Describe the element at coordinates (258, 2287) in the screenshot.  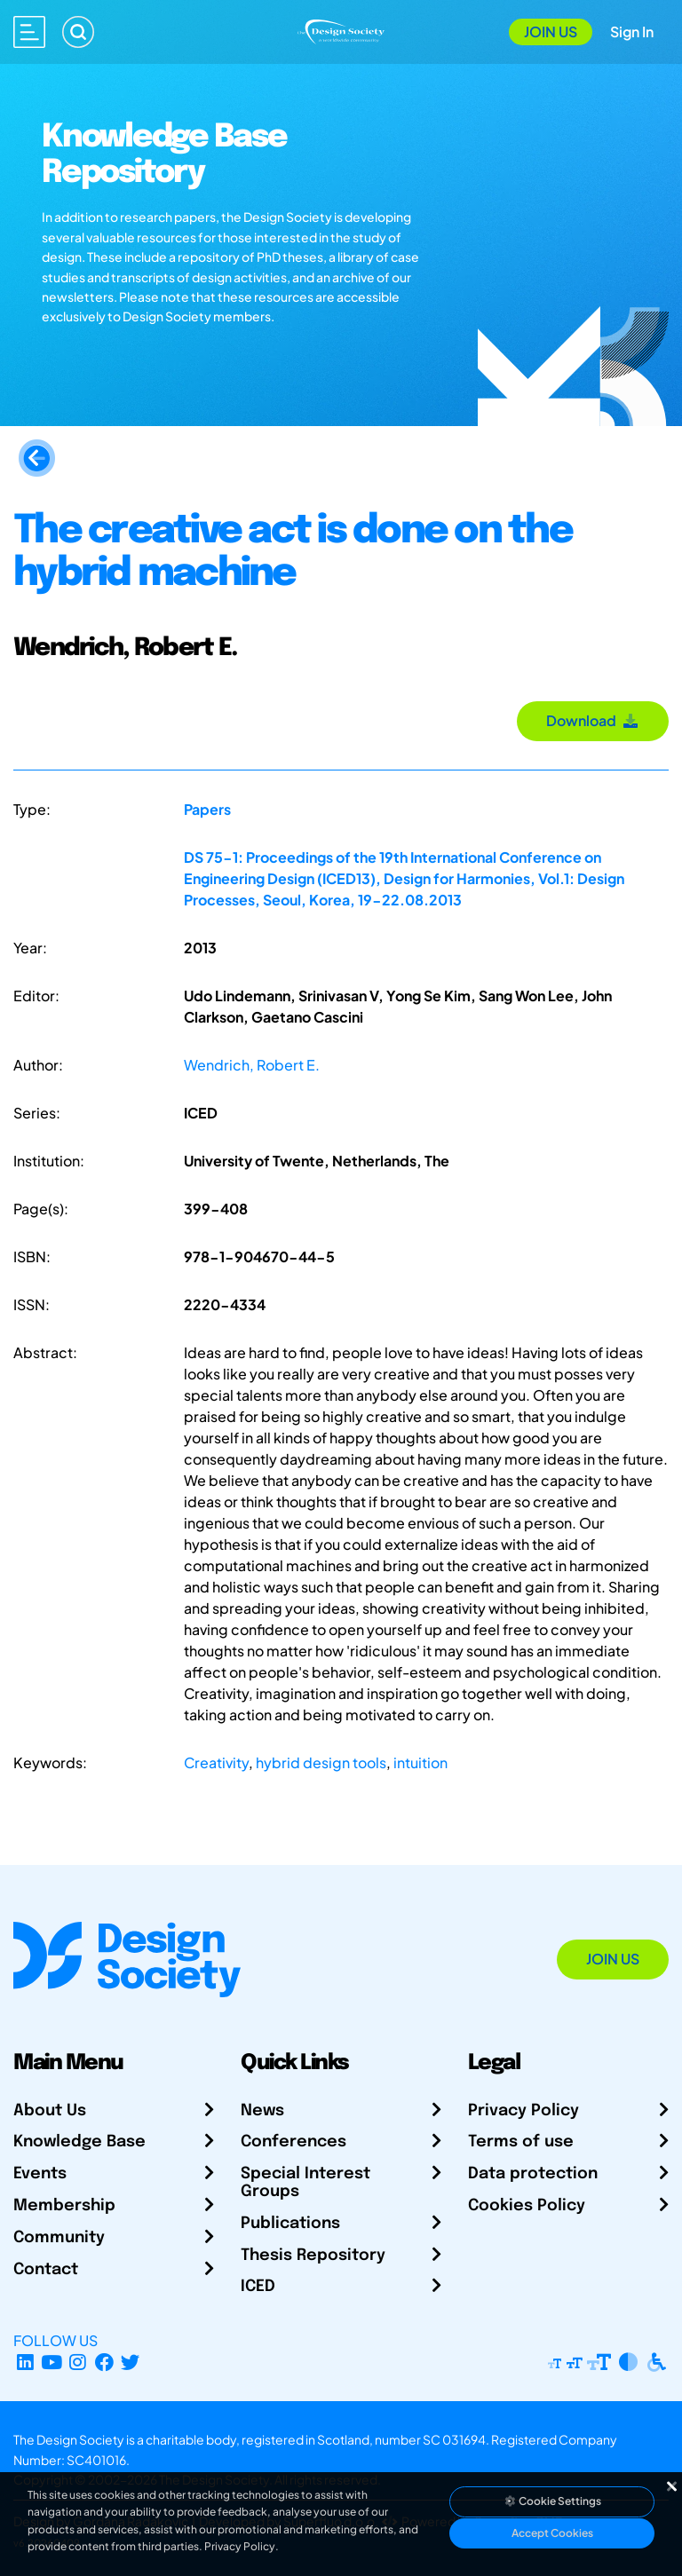
I see `ICED` at that location.